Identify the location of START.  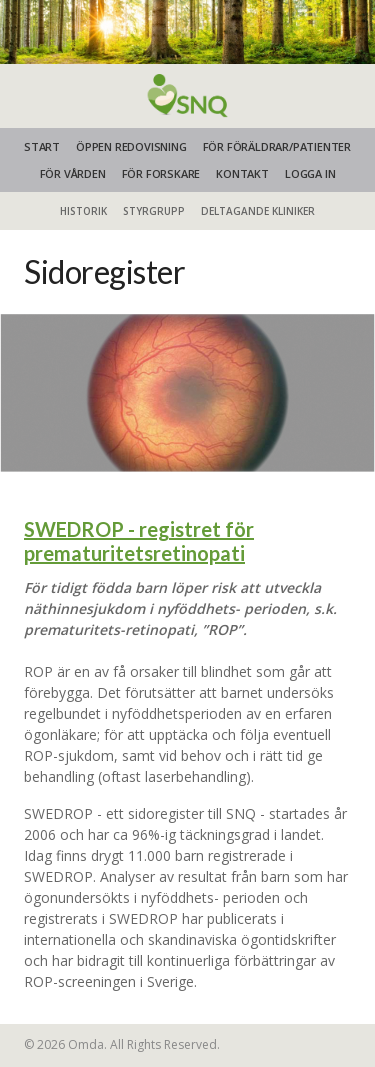
(42, 146).